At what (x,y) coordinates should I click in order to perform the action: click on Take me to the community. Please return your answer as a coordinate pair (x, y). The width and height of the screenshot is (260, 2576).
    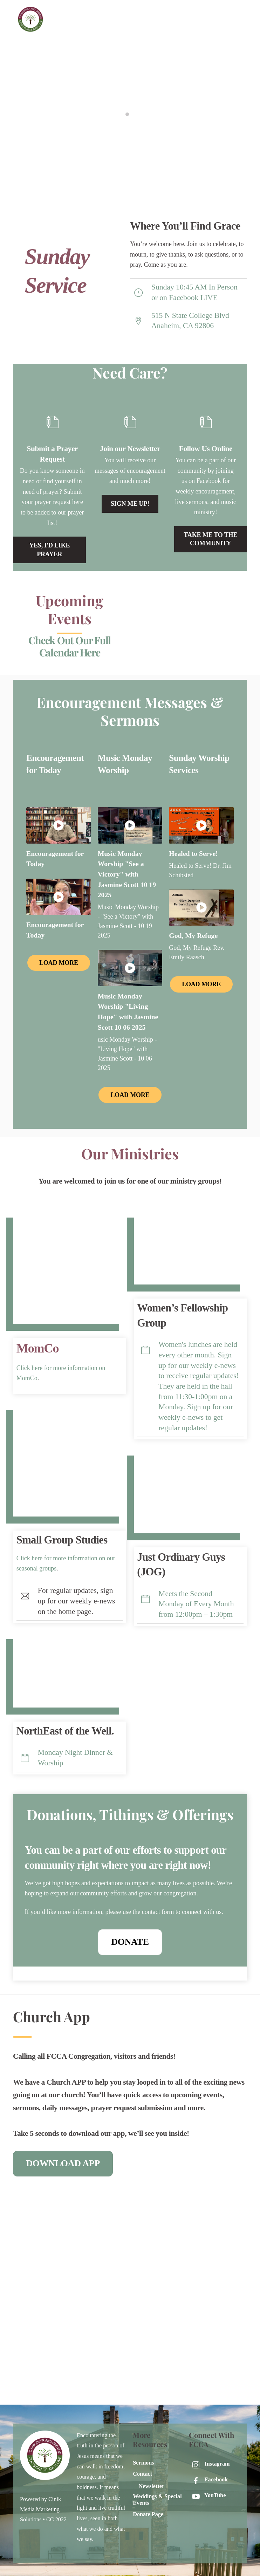
    Looking at the image, I should click on (210, 539).